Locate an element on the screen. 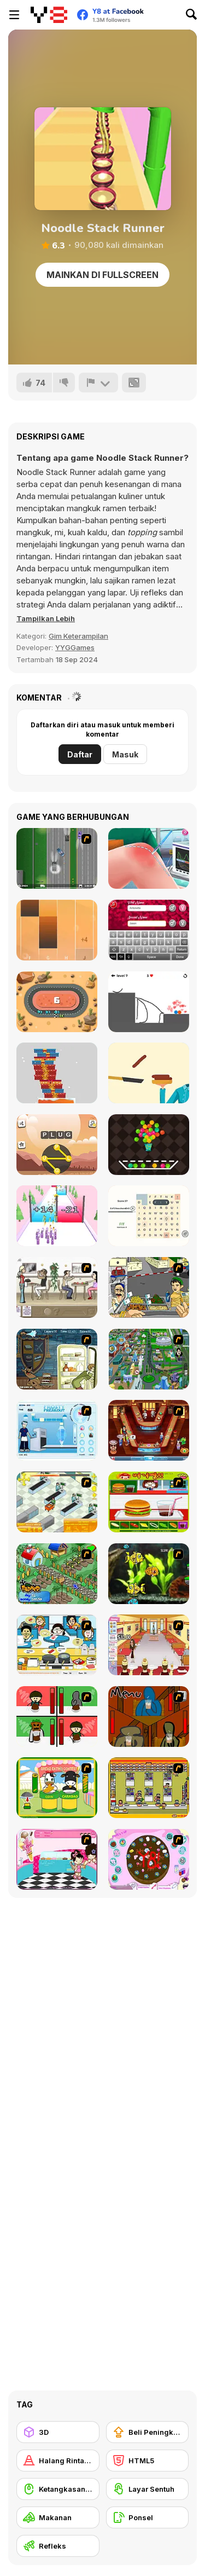 The height and width of the screenshot is (2576, 205). [True Love Calculator] is located at coordinates (148, 930).